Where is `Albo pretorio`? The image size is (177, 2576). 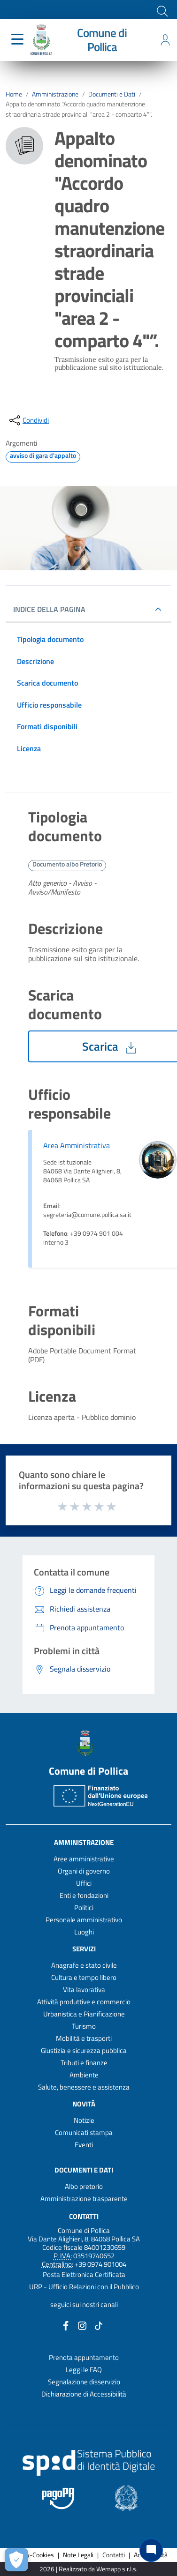
Albo pretorio is located at coordinates (84, 2186).